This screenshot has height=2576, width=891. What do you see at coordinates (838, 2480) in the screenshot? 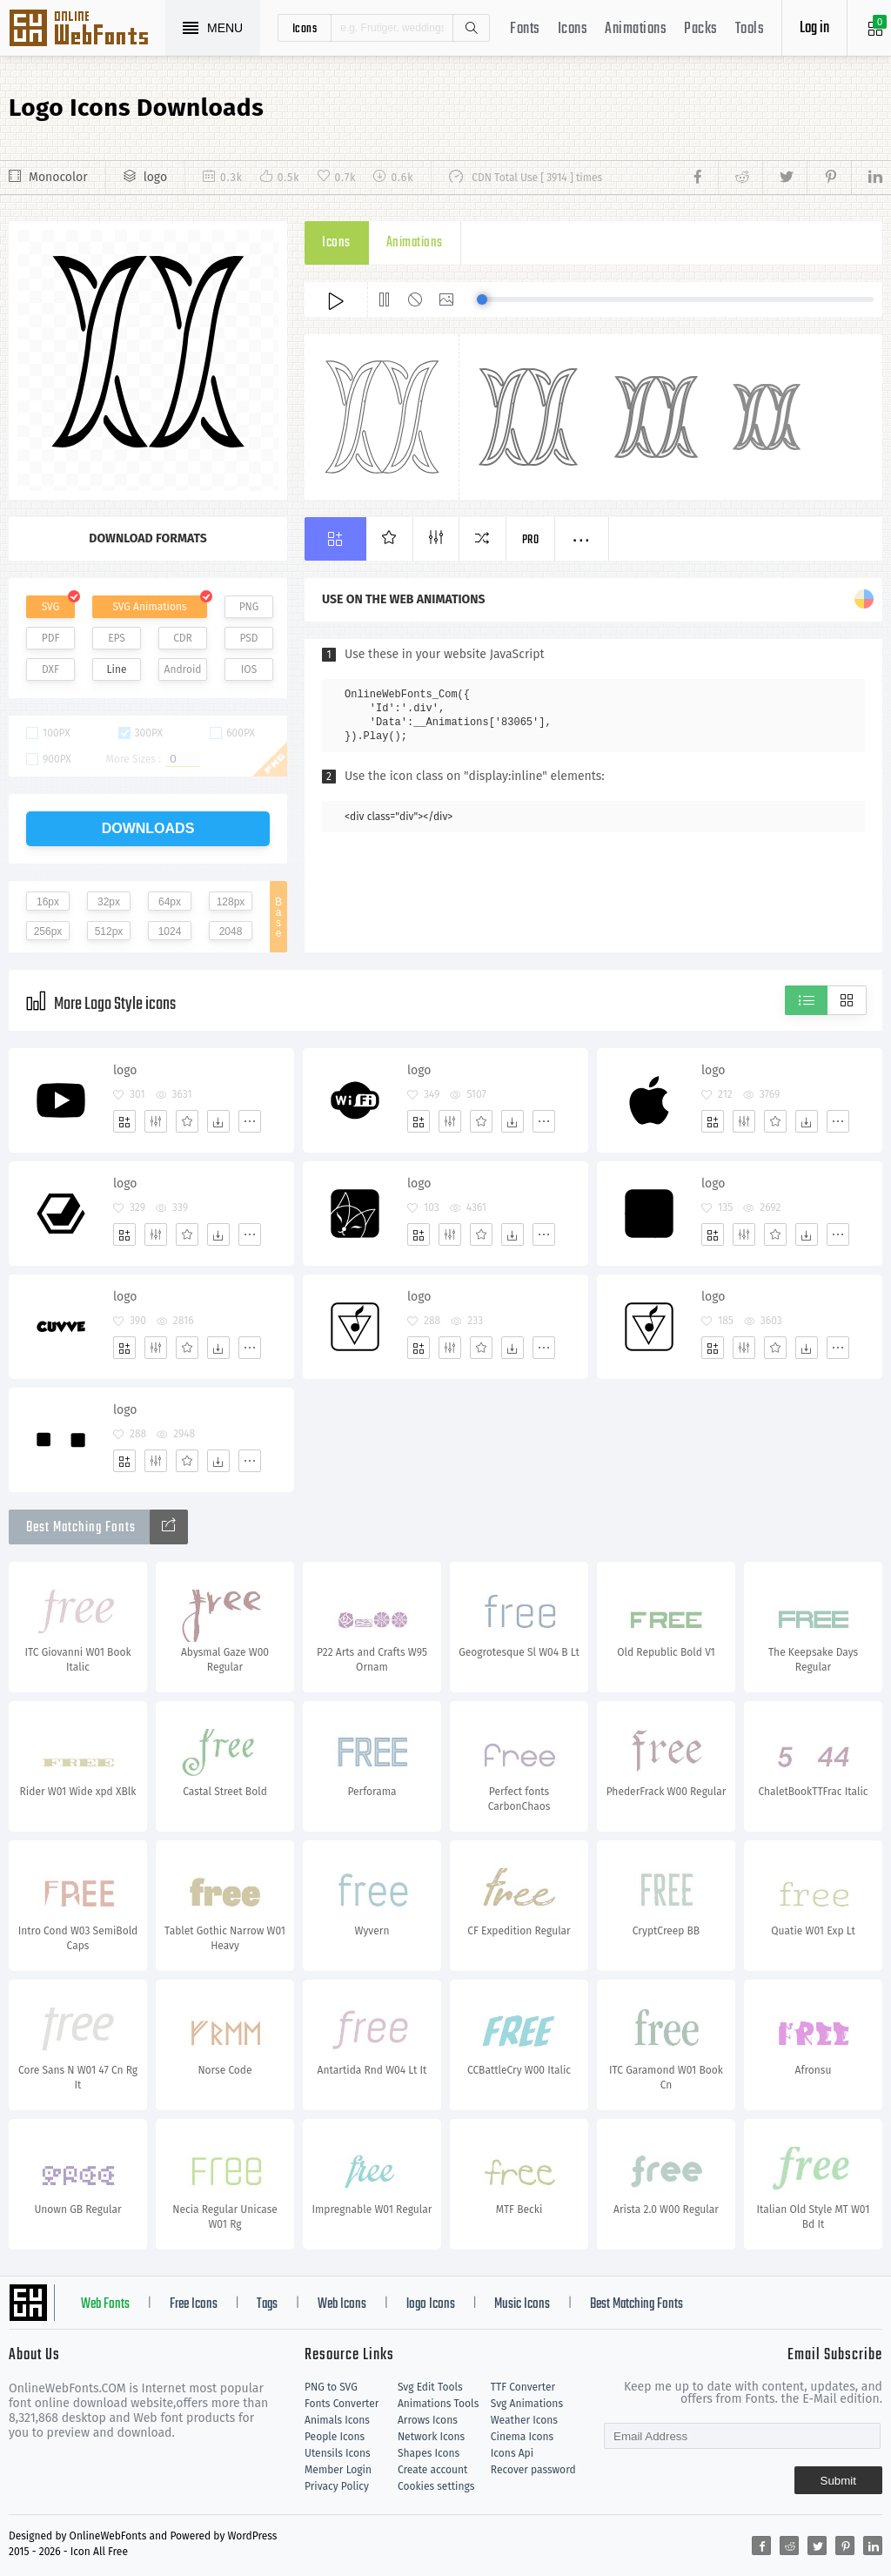
I see `Submit [Subscribe]` at bounding box center [838, 2480].